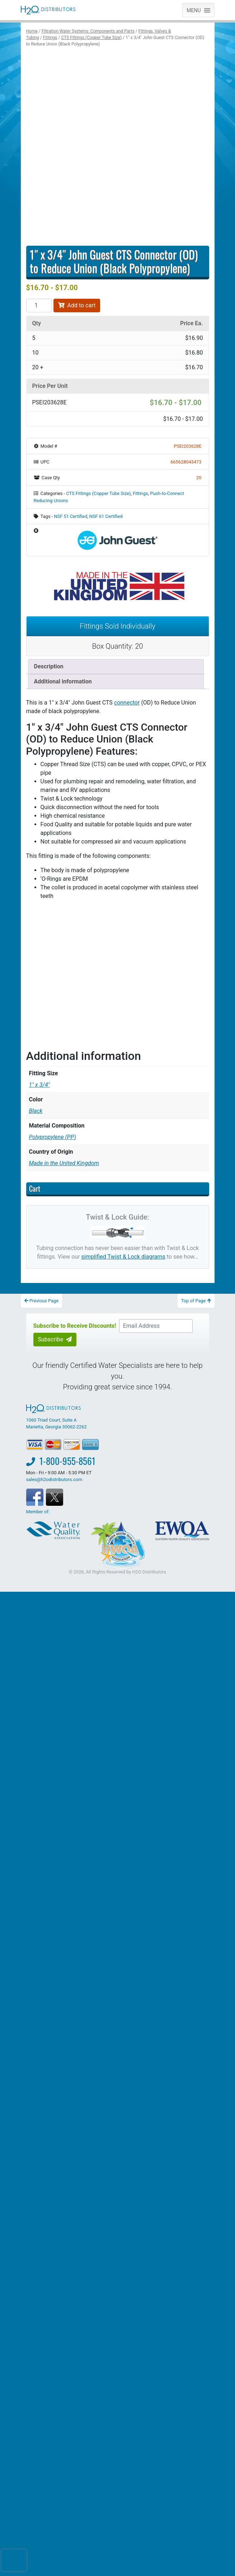  What do you see at coordinates (54, 1479) in the screenshot?
I see `sales@h2odistributors.com` at bounding box center [54, 1479].